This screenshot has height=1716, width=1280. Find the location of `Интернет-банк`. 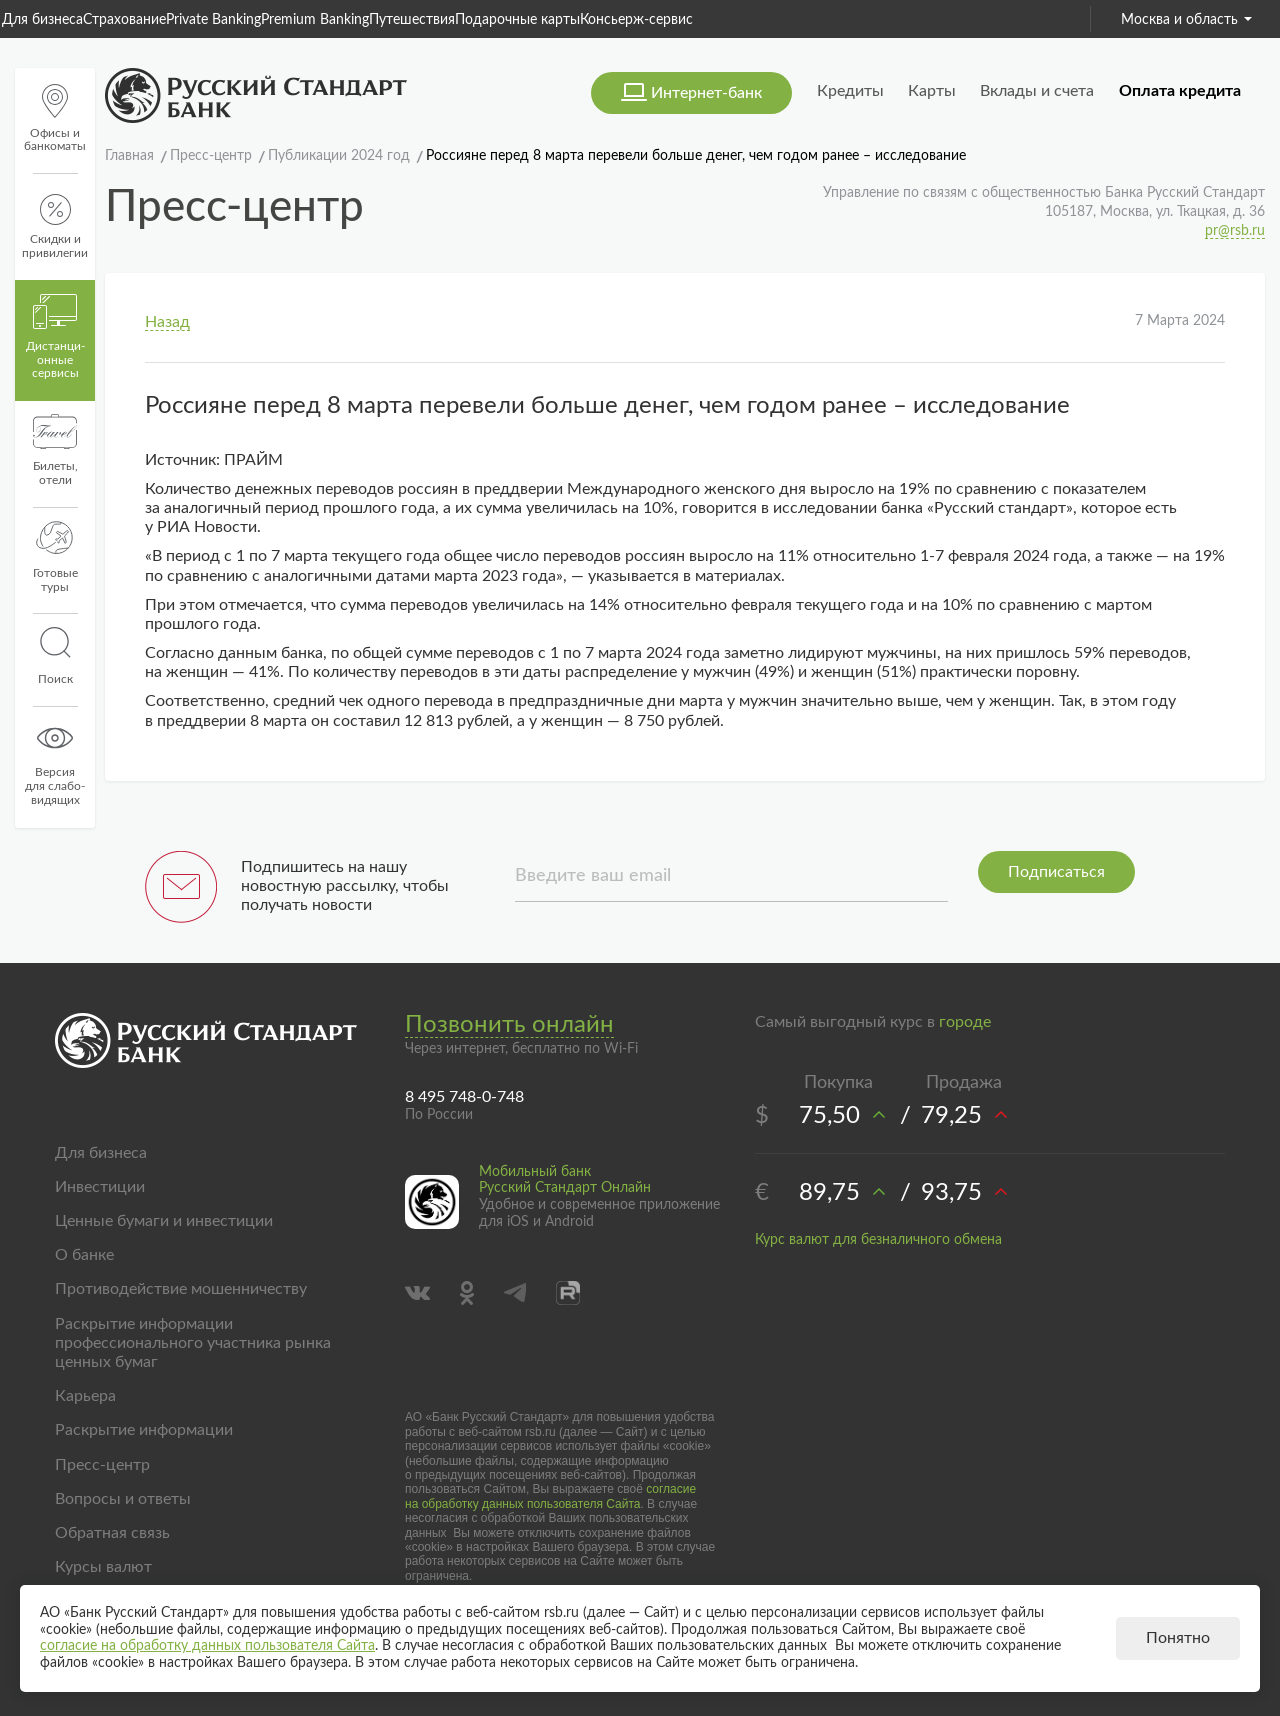

Интернет-банк is located at coordinates (706, 93).